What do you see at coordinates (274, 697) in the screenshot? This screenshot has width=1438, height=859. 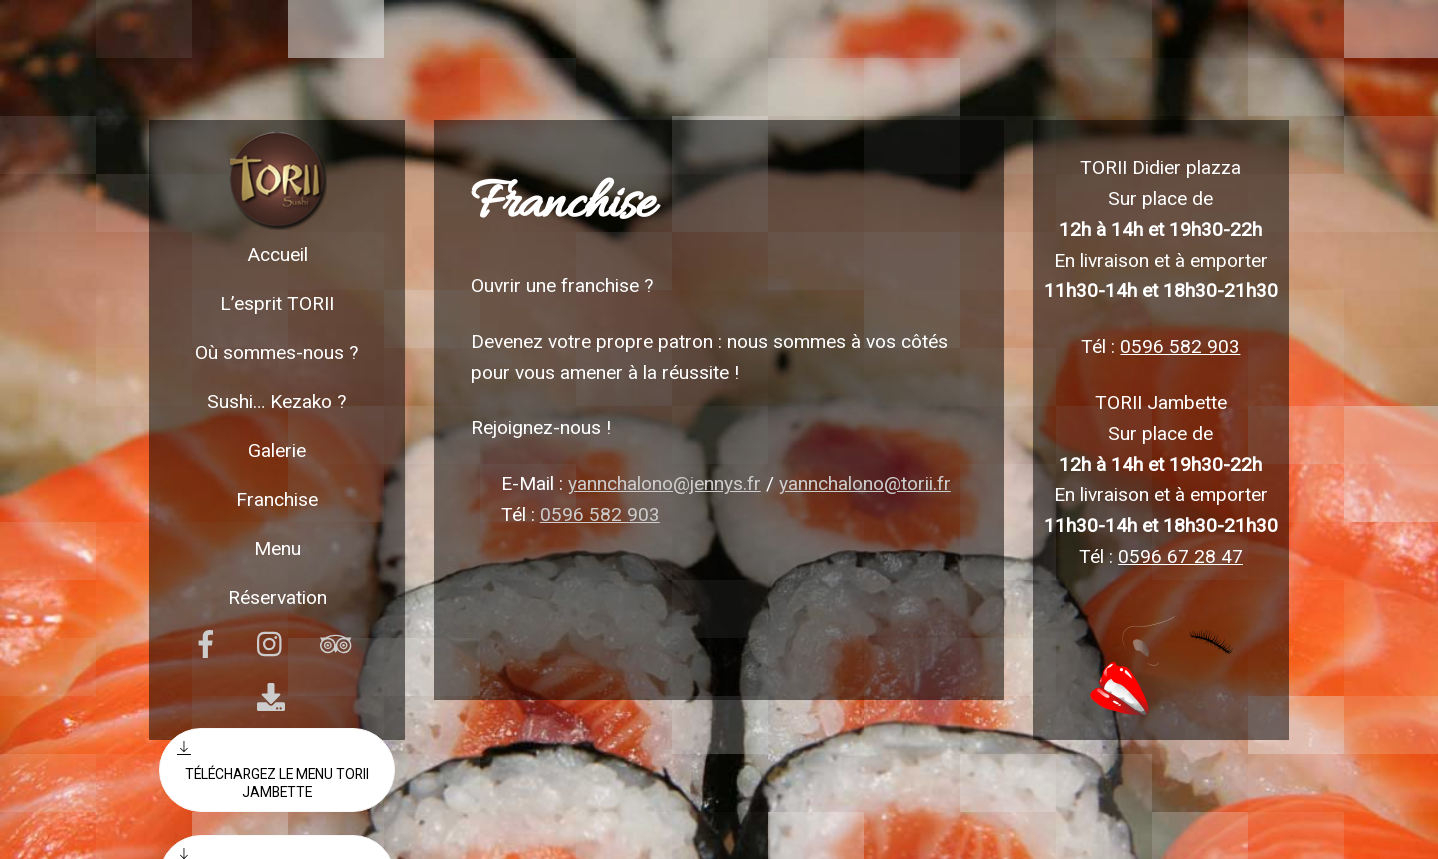 I see `[download]` at bounding box center [274, 697].